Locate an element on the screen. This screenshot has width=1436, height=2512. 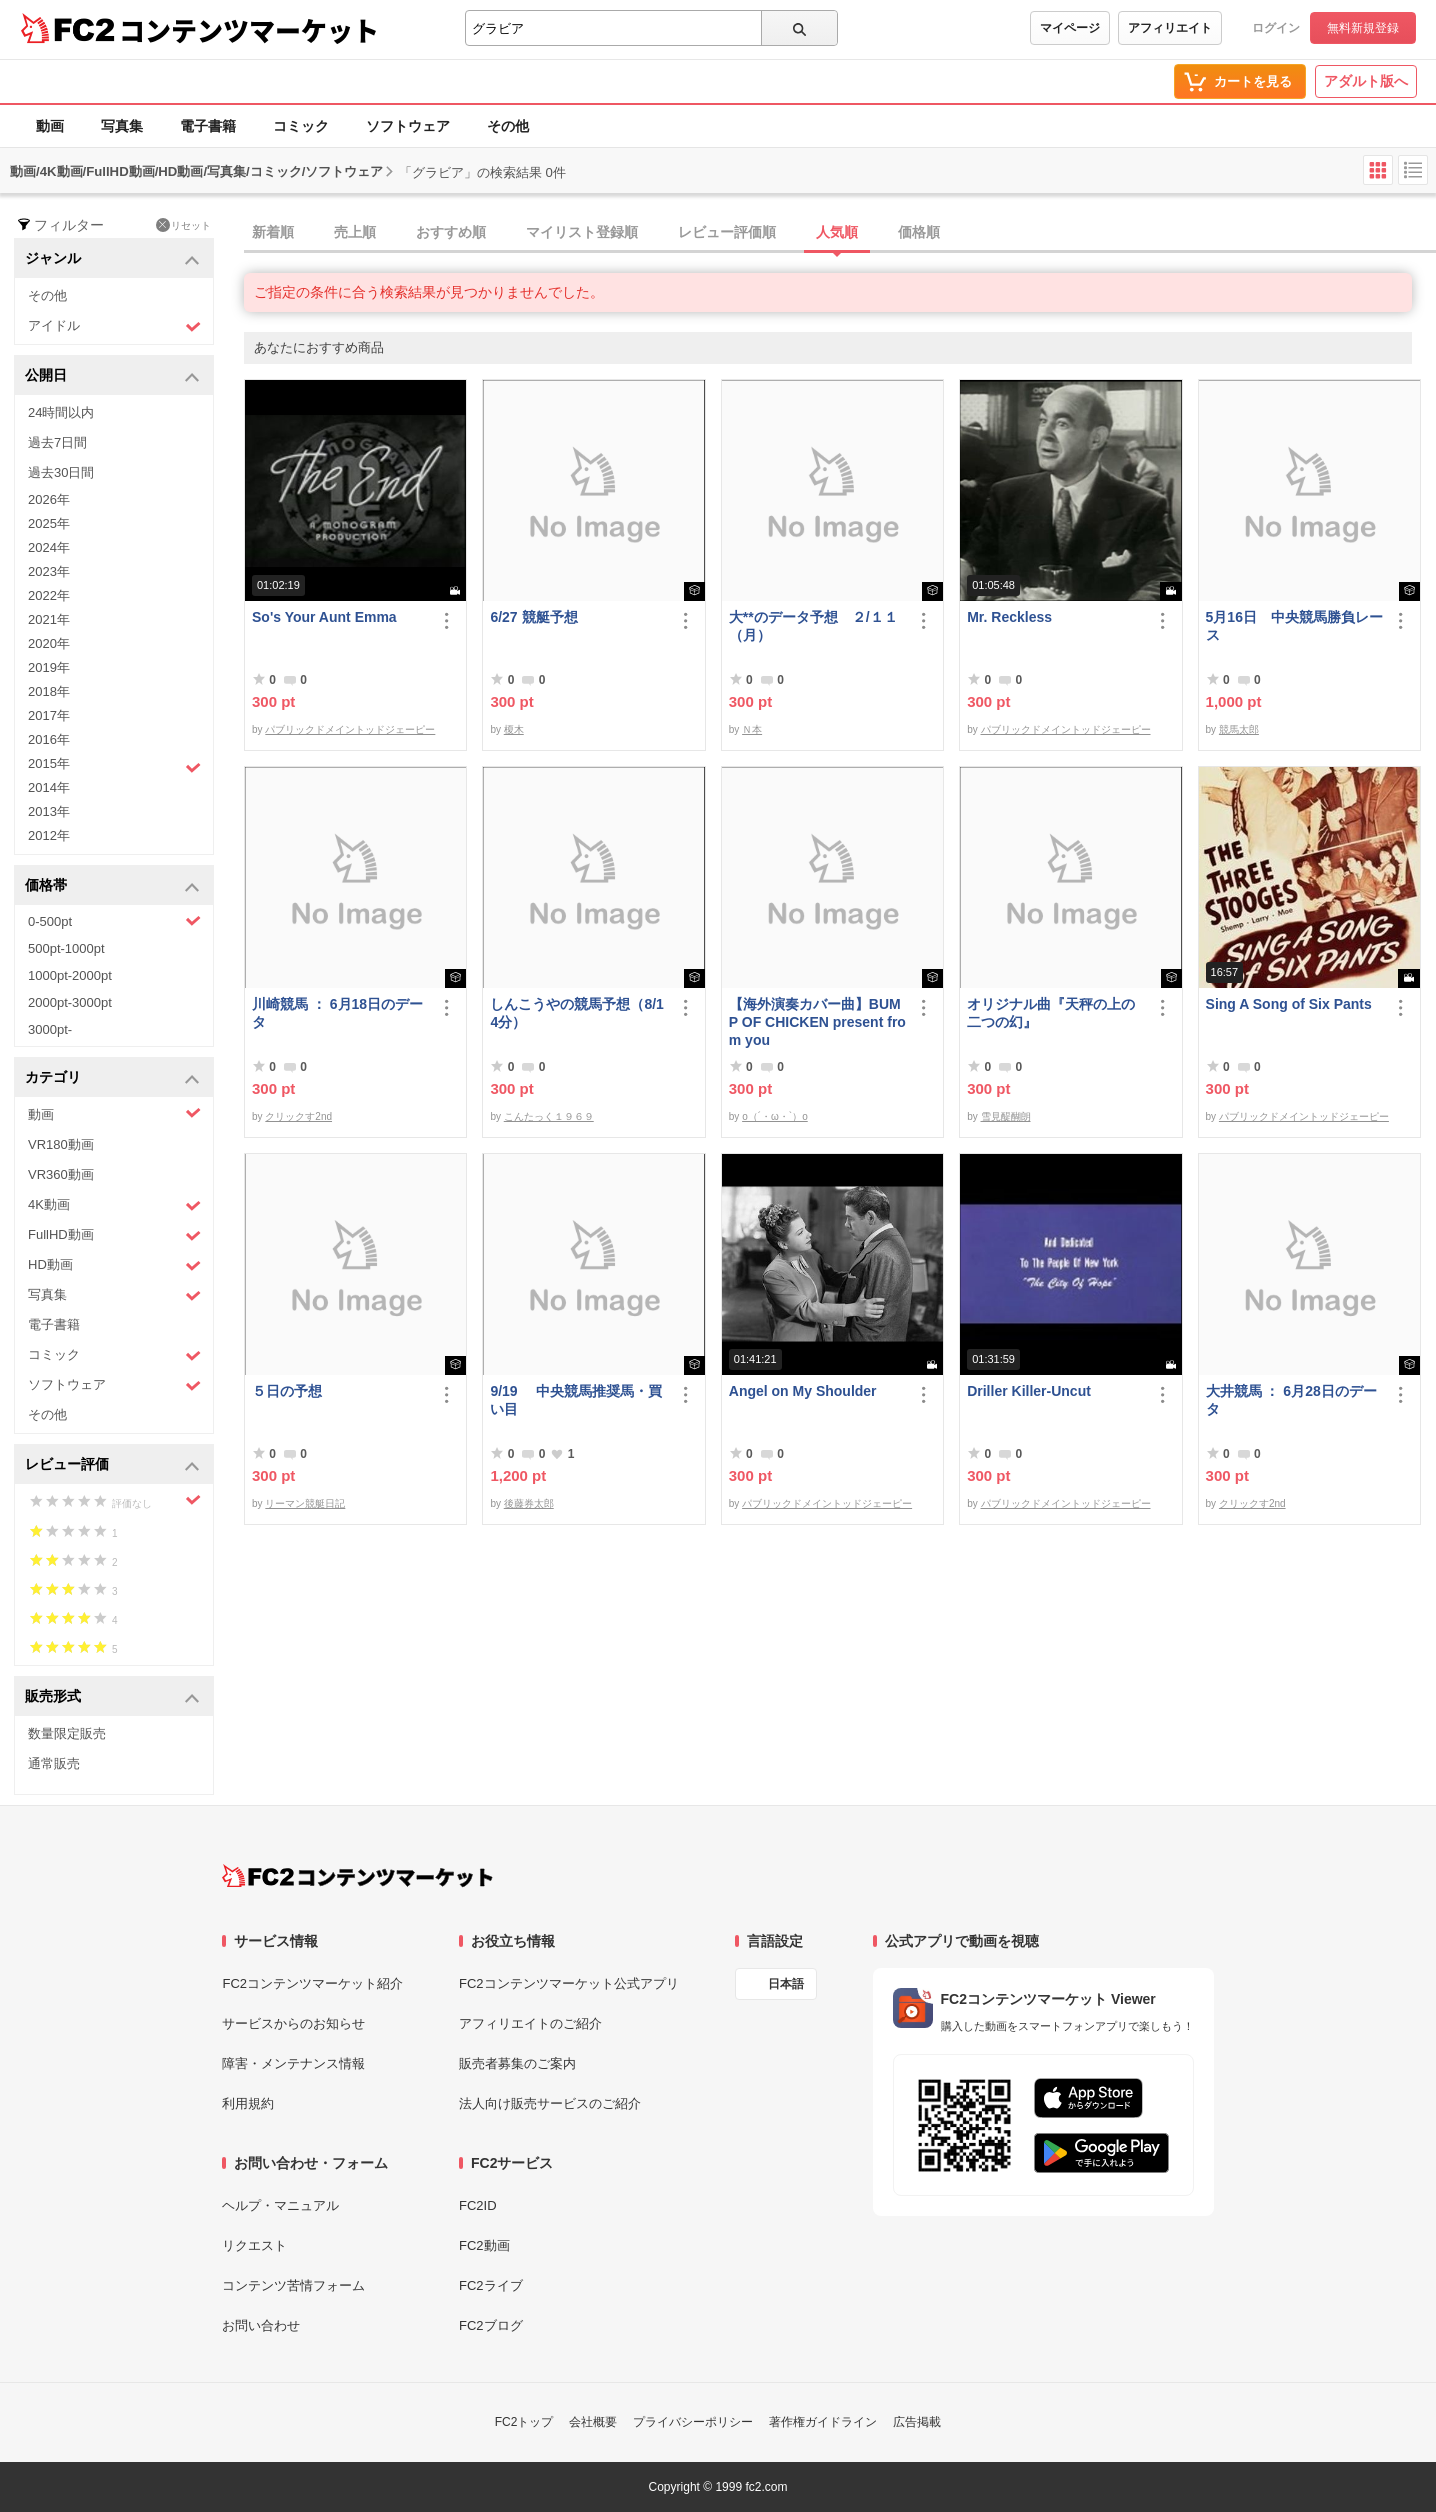
リクエスト is located at coordinates (254, 2245).